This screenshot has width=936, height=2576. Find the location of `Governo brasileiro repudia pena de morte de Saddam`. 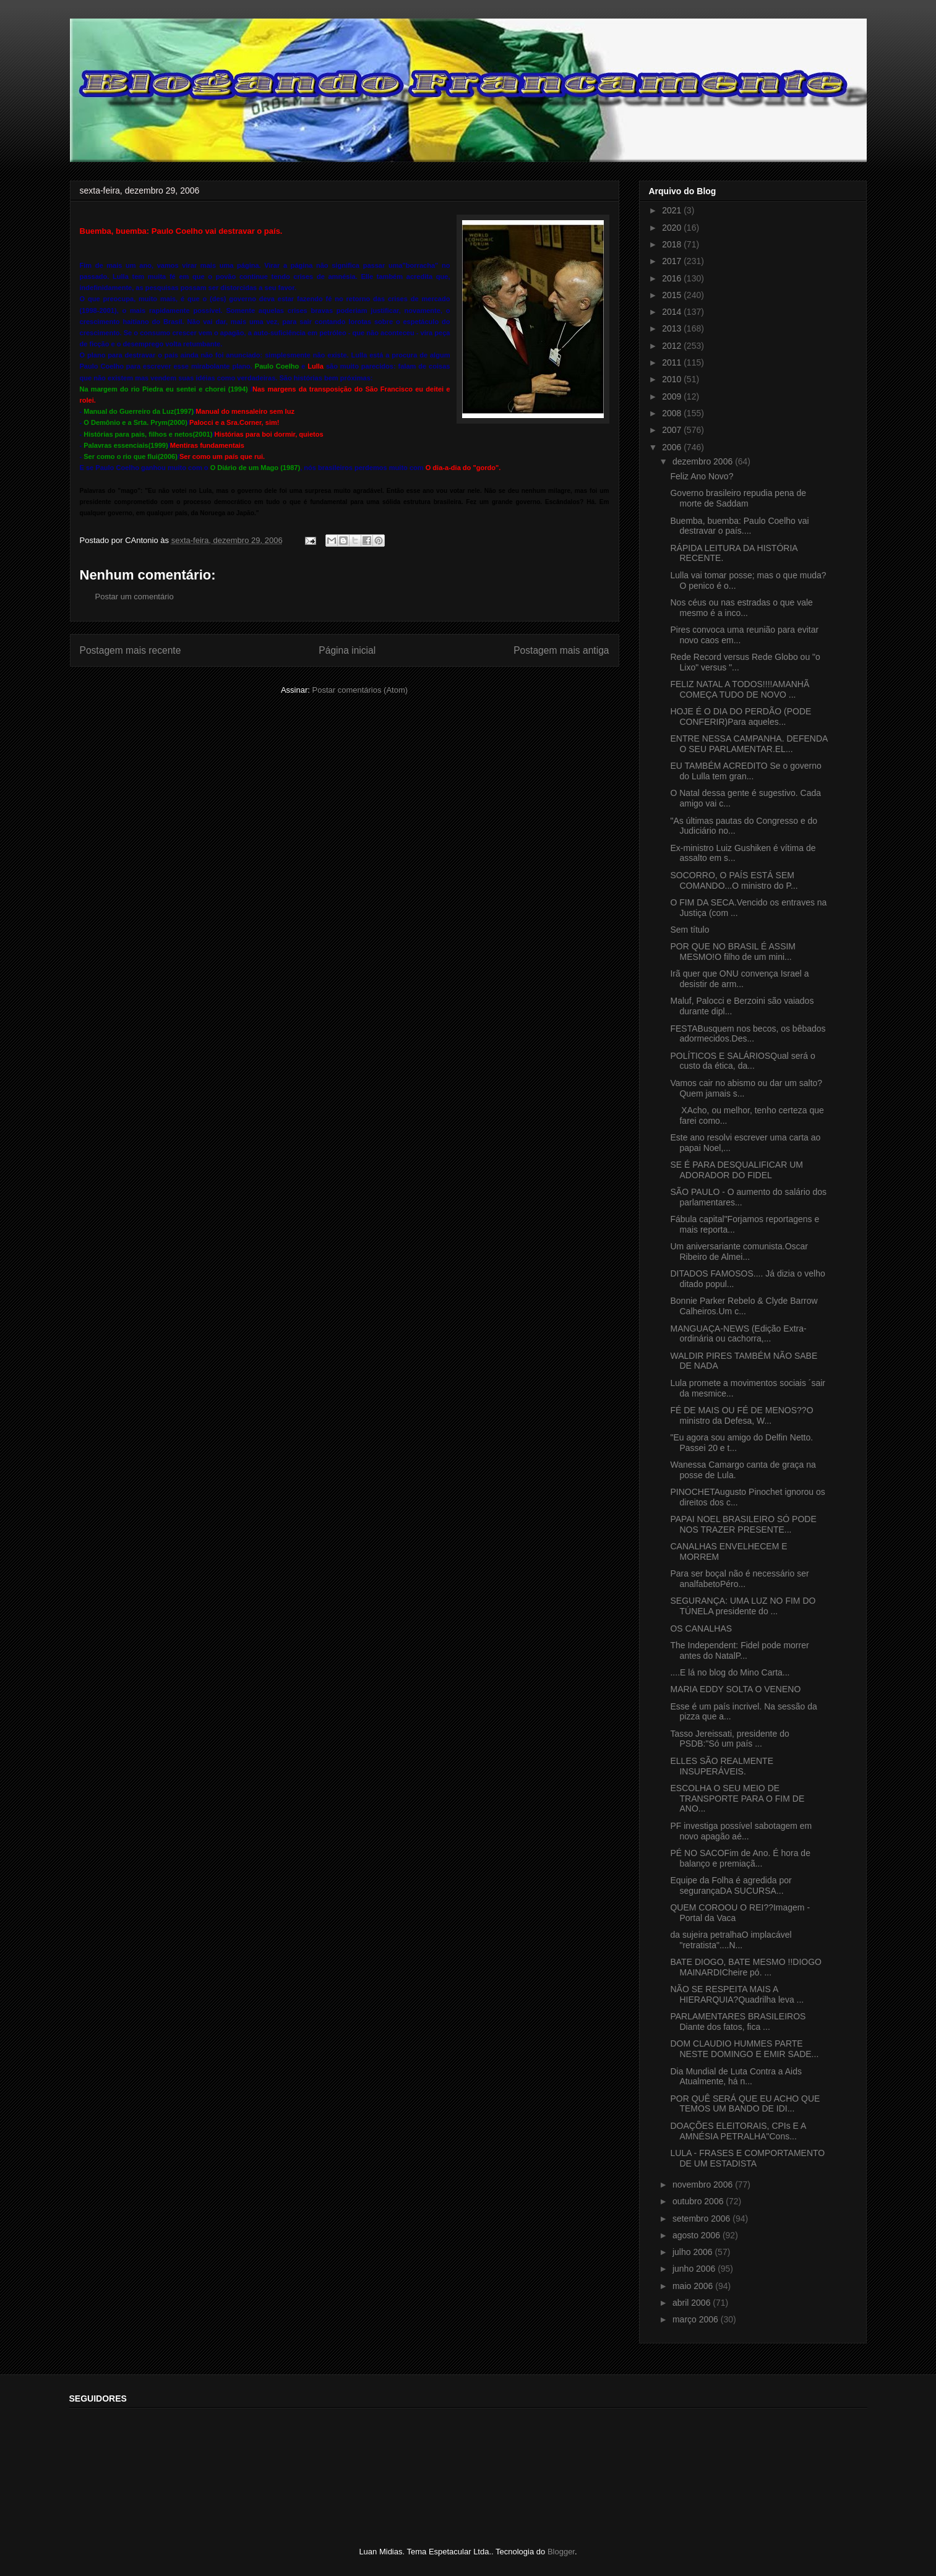

Governo brasileiro repudia pena de morte de Saddam is located at coordinates (737, 498).